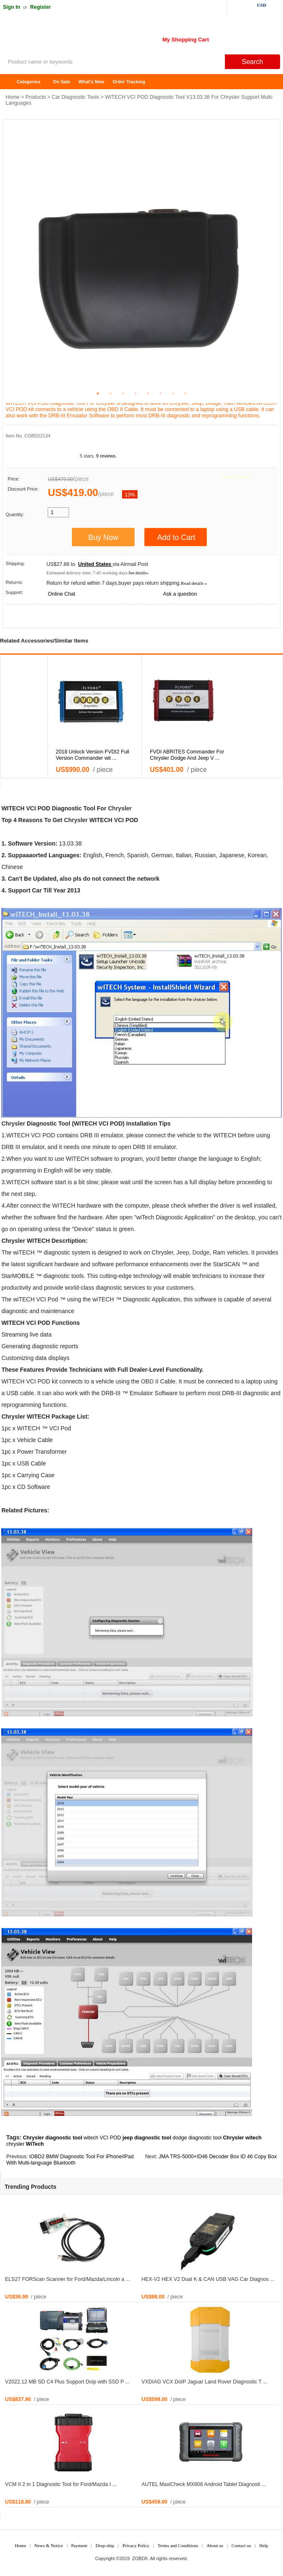 The height and width of the screenshot is (2576, 283). What do you see at coordinates (70, 2160) in the screenshot?
I see `iOBD2 BMW Diagnostic Tool For iPhone/iPad With Multi-language Bluetooth` at bounding box center [70, 2160].